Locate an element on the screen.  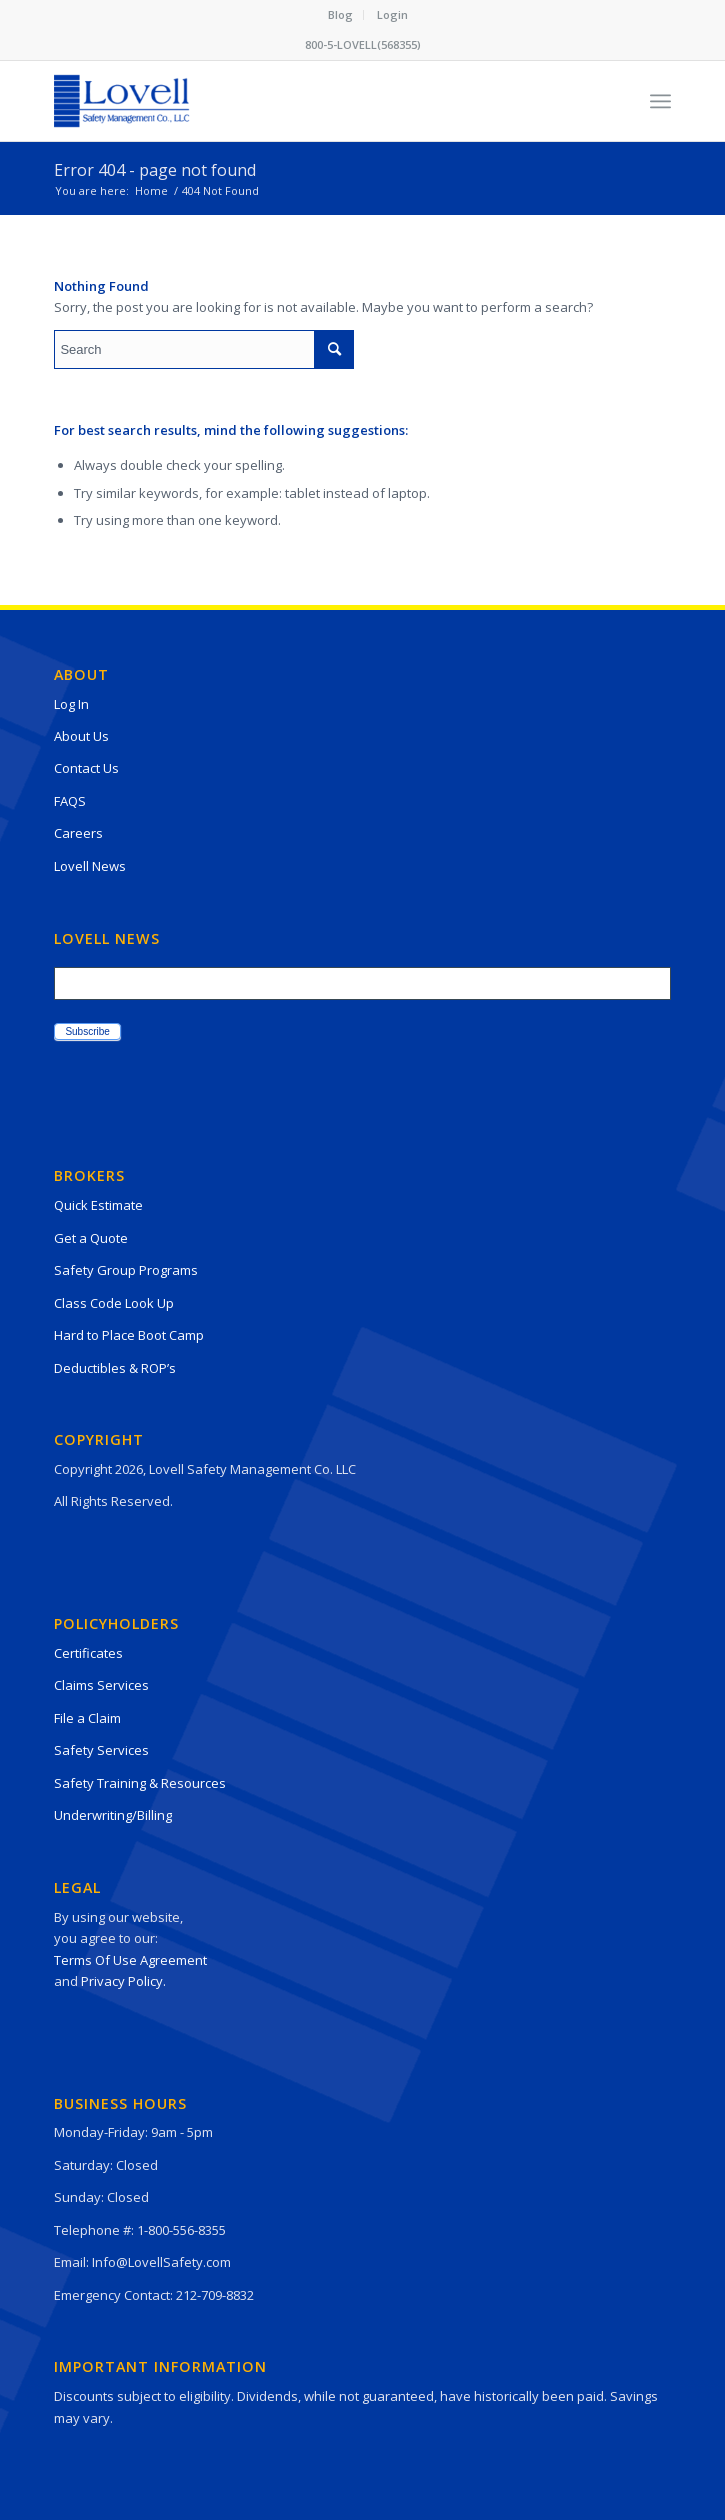
Subscribe is located at coordinates (87, 1031).